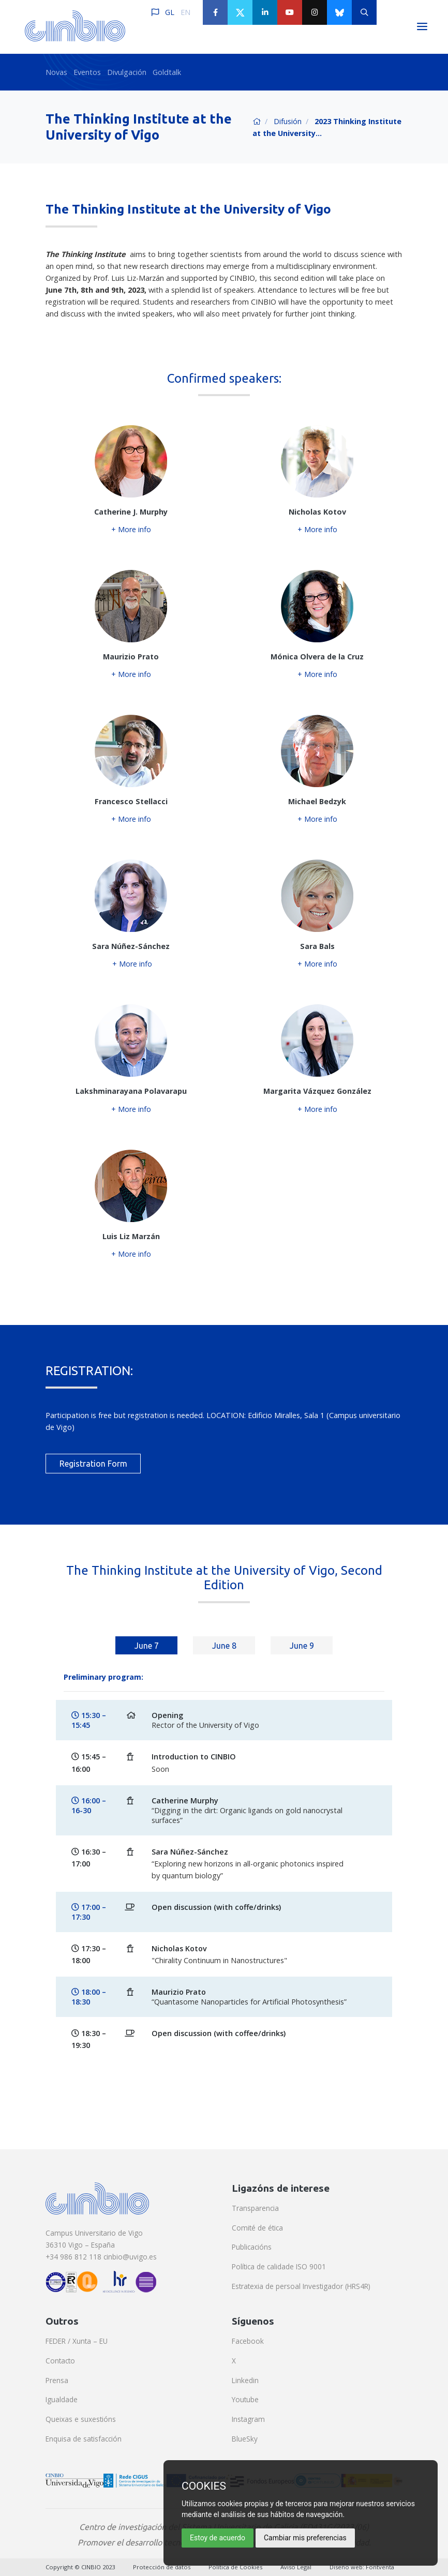 This screenshot has width=448, height=2576. Describe the element at coordinates (161, 2567) in the screenshot. I see `Protección de datos` at that location.